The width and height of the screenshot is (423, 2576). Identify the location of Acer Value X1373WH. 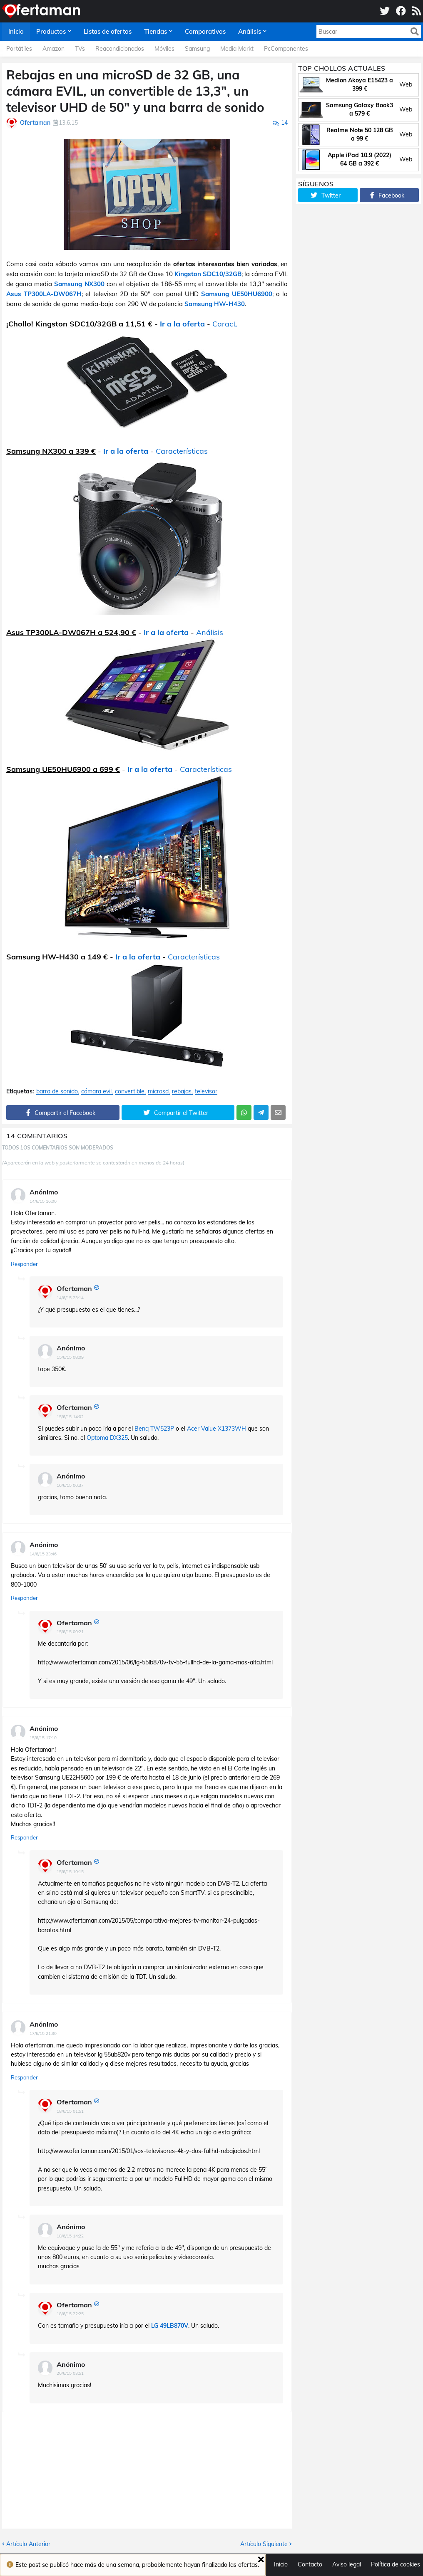
(216, 1428).